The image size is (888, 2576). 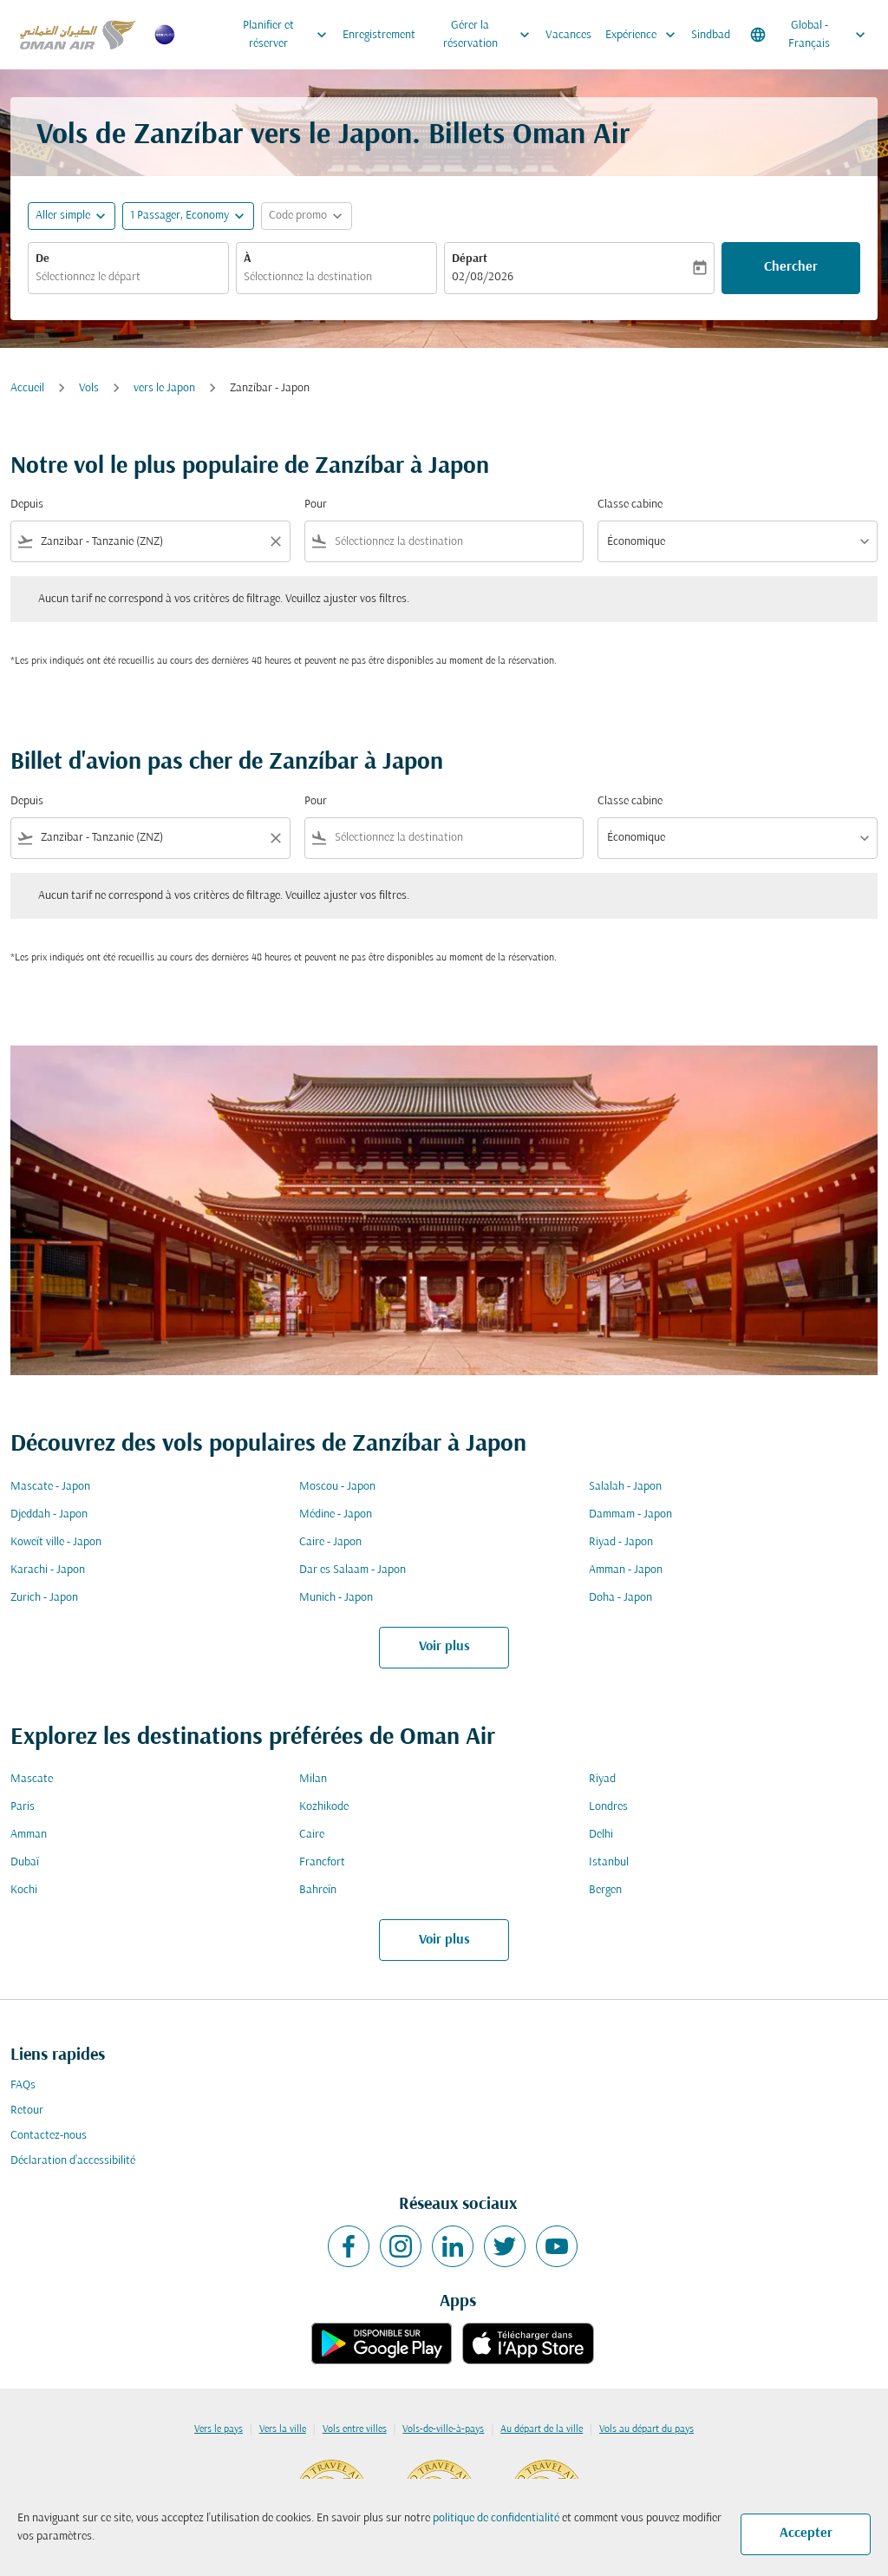 What do you see at coordinates (26, 504) in the screenshot?
I see `Depuis` at bounding box center [26, 504].